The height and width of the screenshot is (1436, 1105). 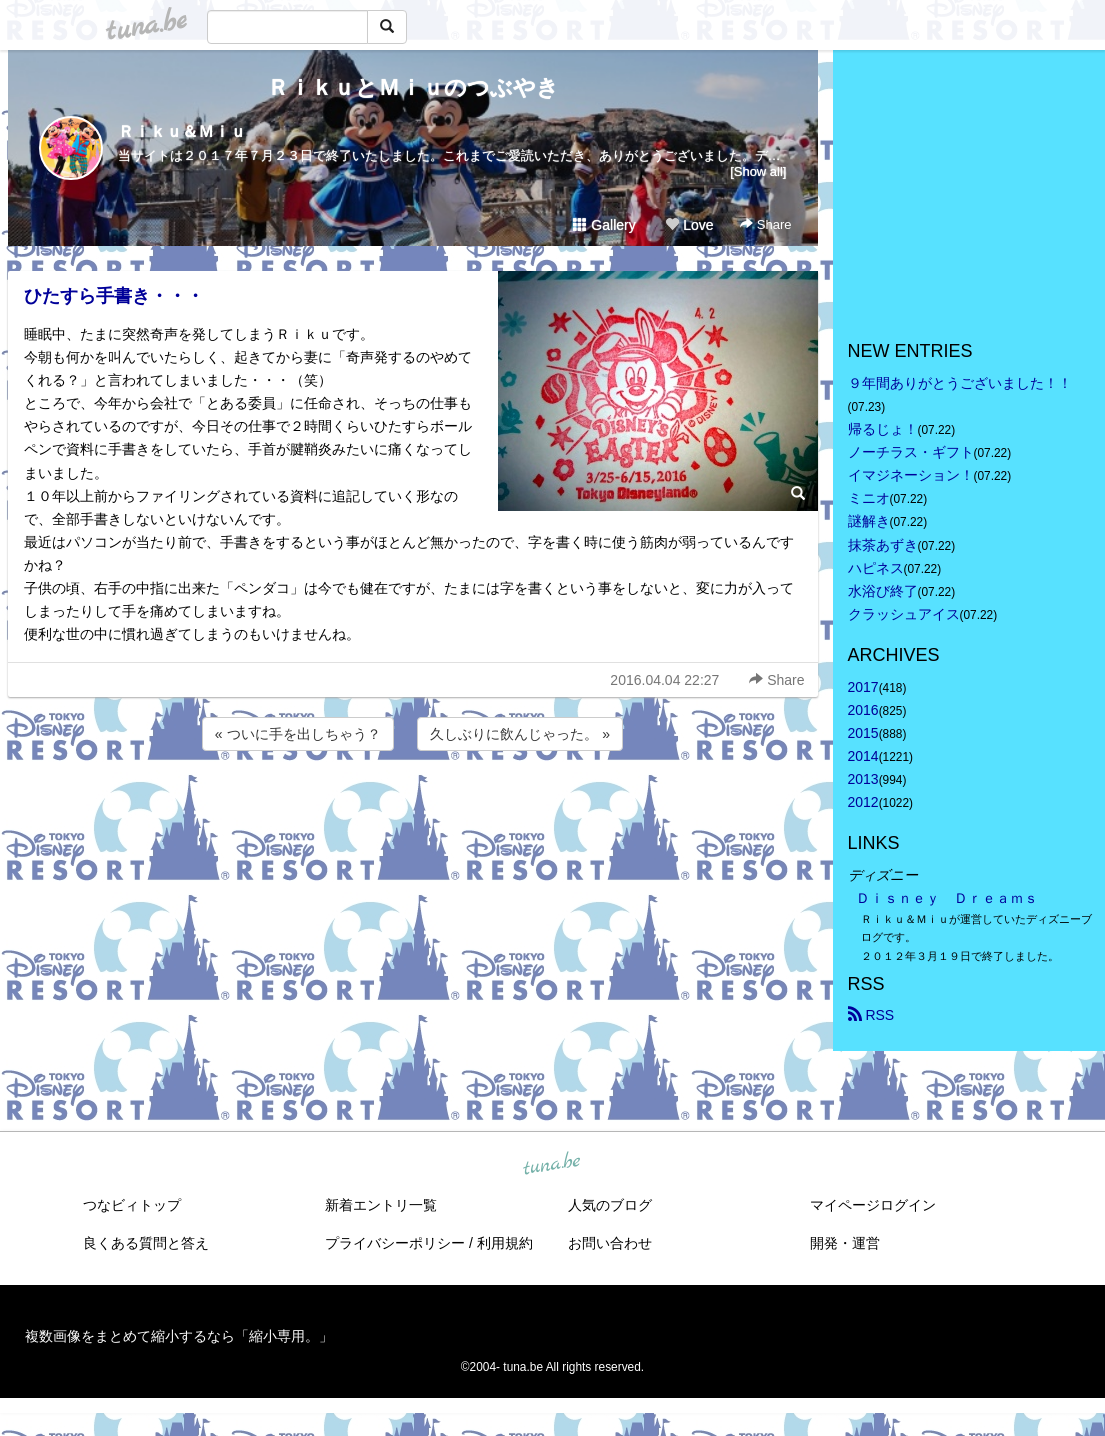 What do you see at coordinates (381, 1205) in the screenshot?
I see `新着エントリ一覧` at bounding box center [381, 1205].